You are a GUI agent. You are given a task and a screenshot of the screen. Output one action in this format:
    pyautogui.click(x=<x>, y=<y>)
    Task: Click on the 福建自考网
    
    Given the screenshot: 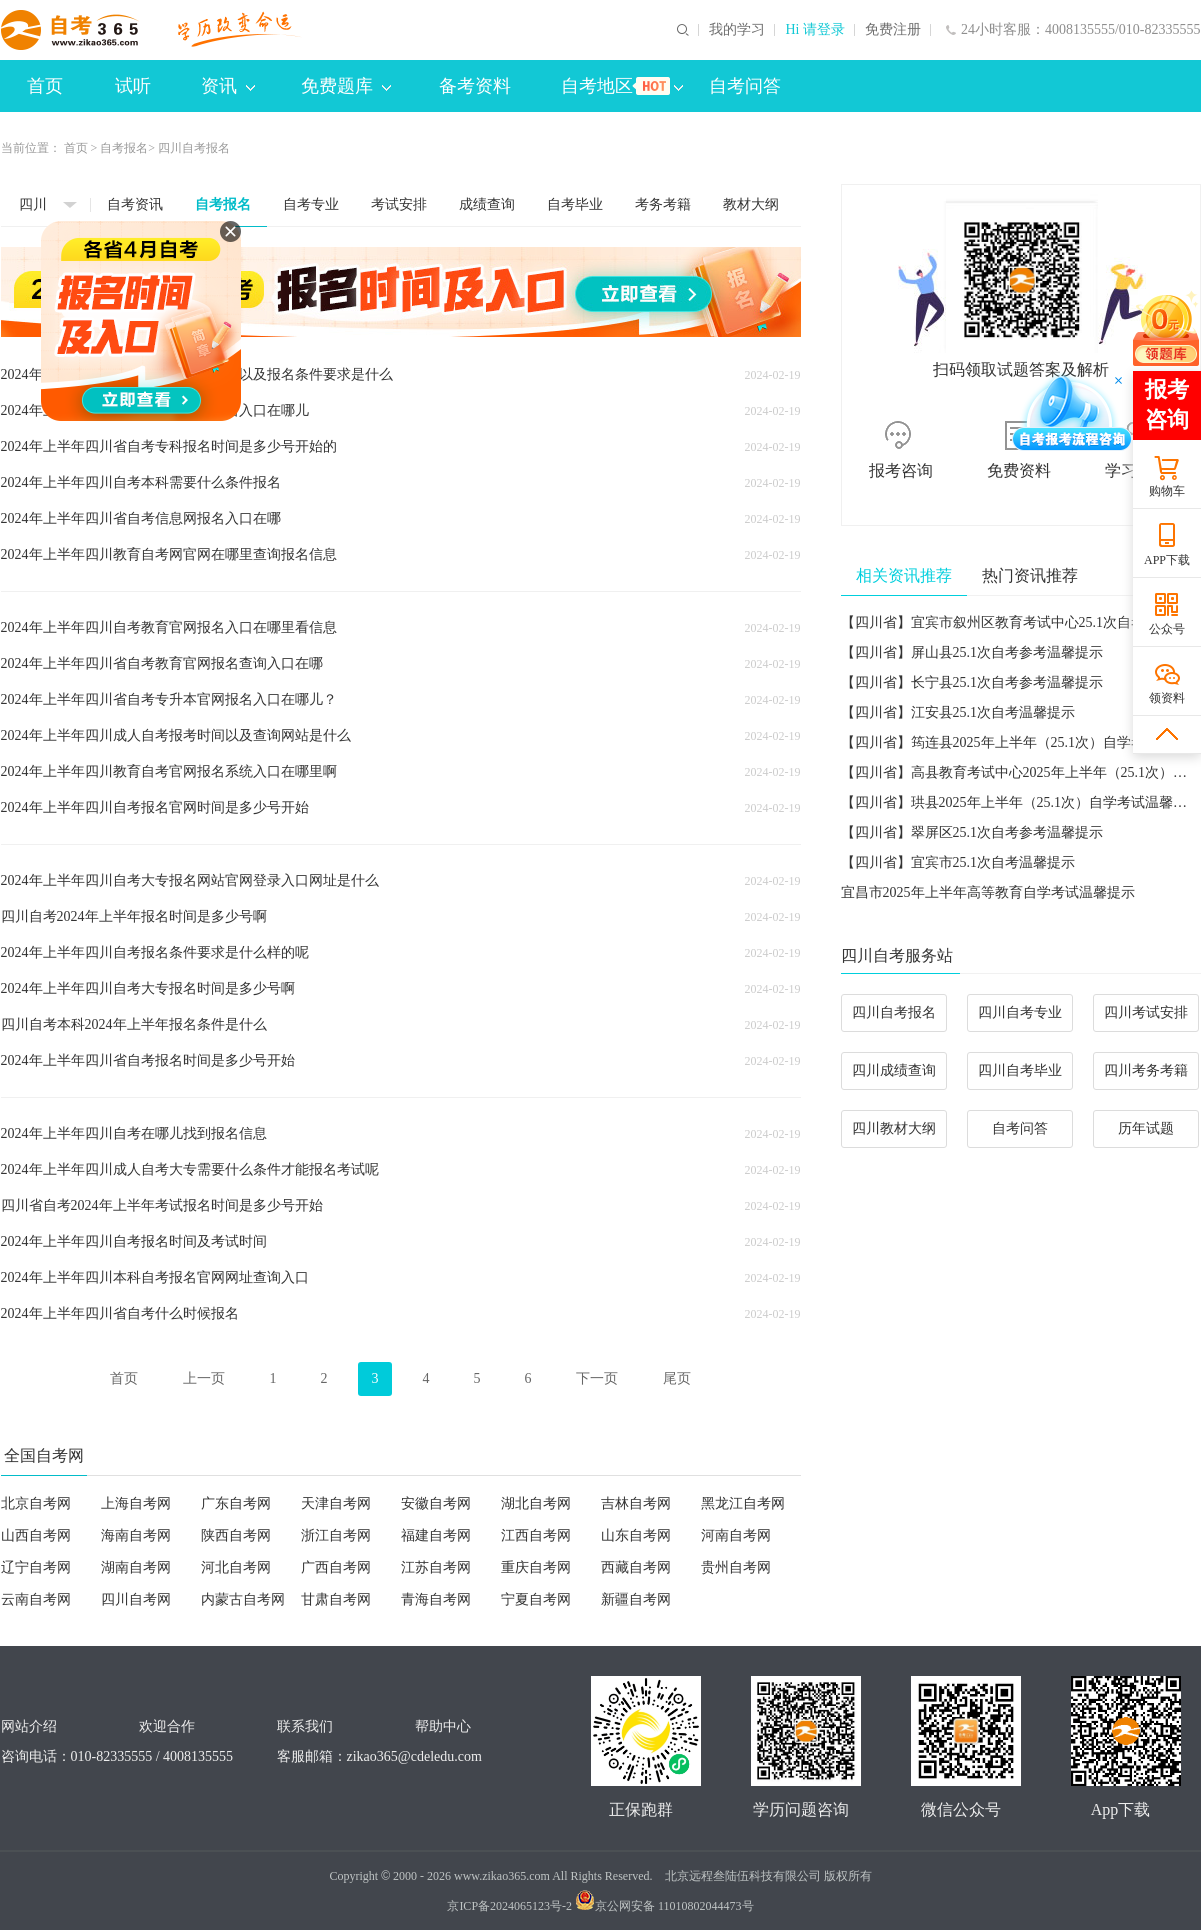 What is the action you would take?
    pyautogui.click(x=436, y=1535)
    